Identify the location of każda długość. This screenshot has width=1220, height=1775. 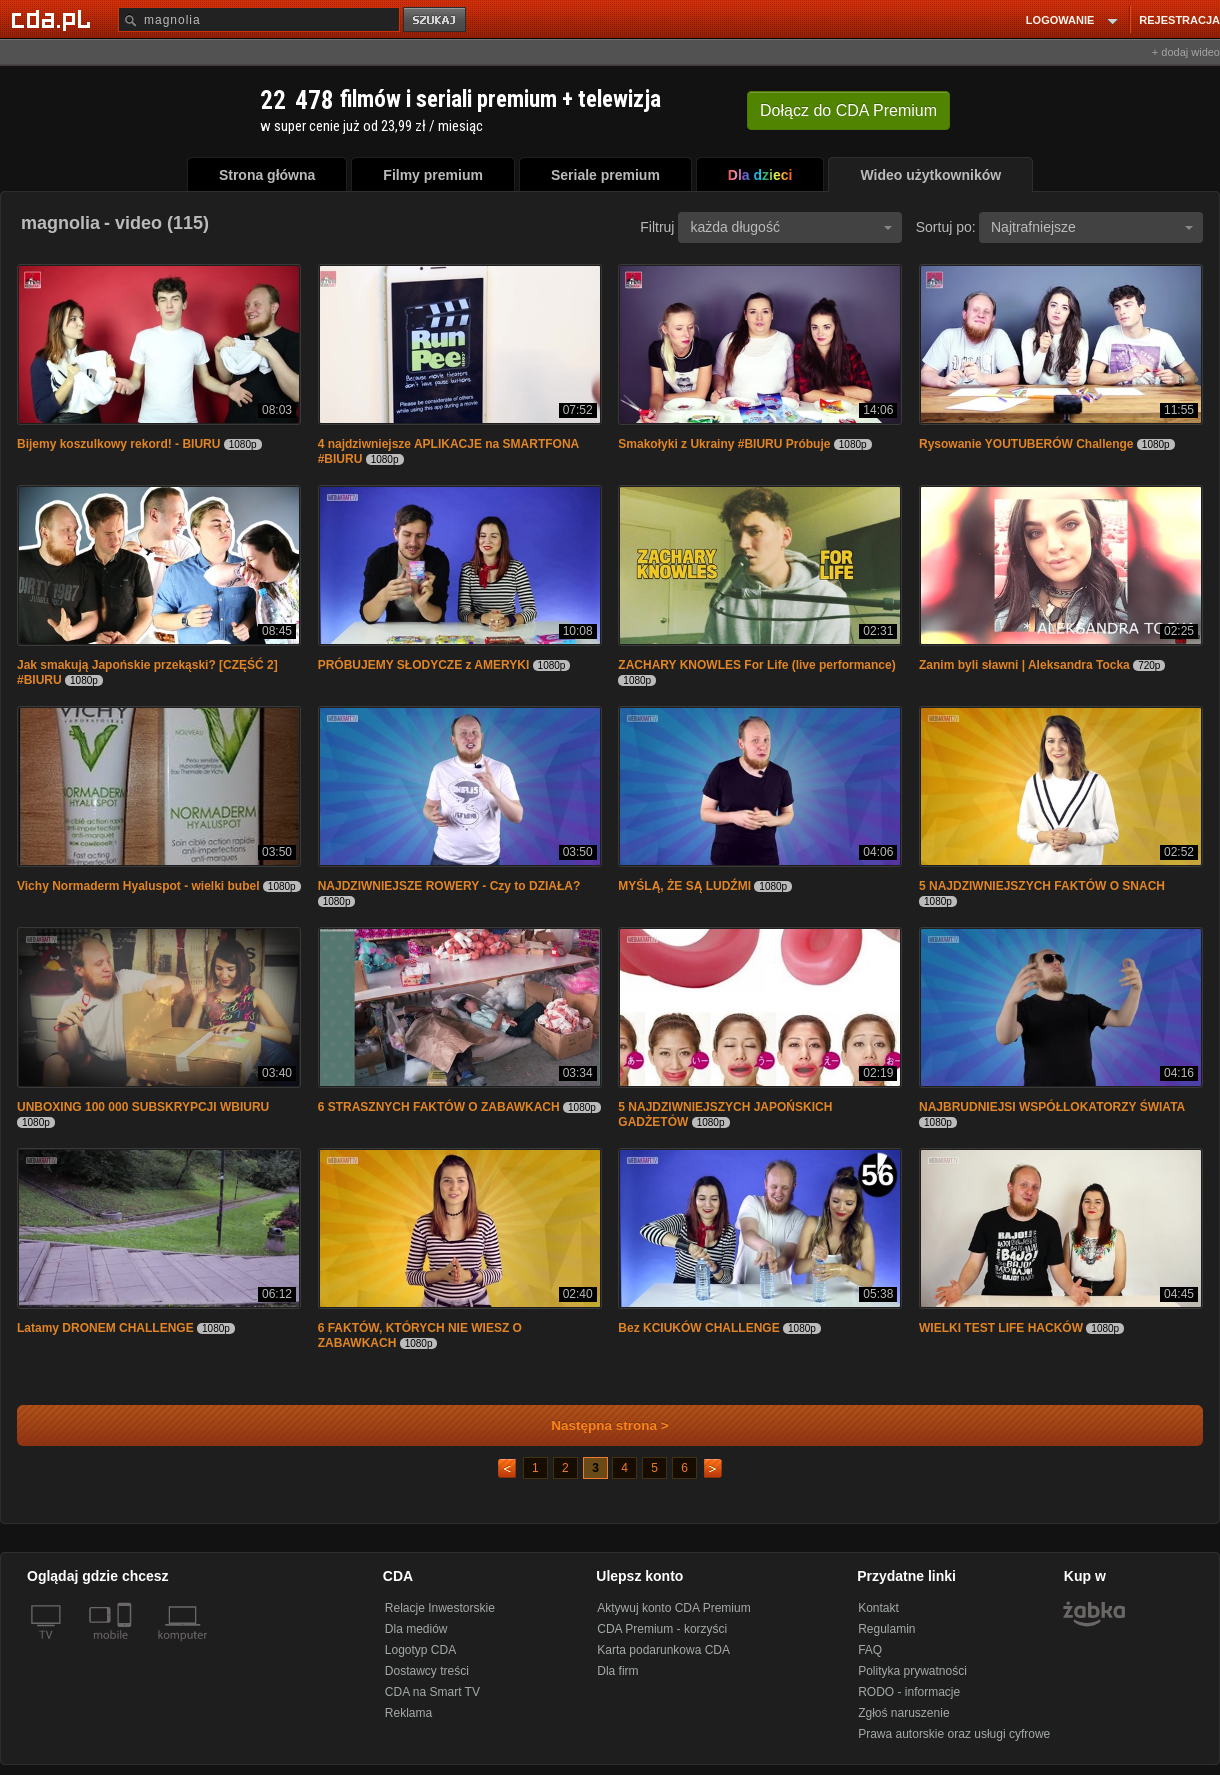
(791, 227).